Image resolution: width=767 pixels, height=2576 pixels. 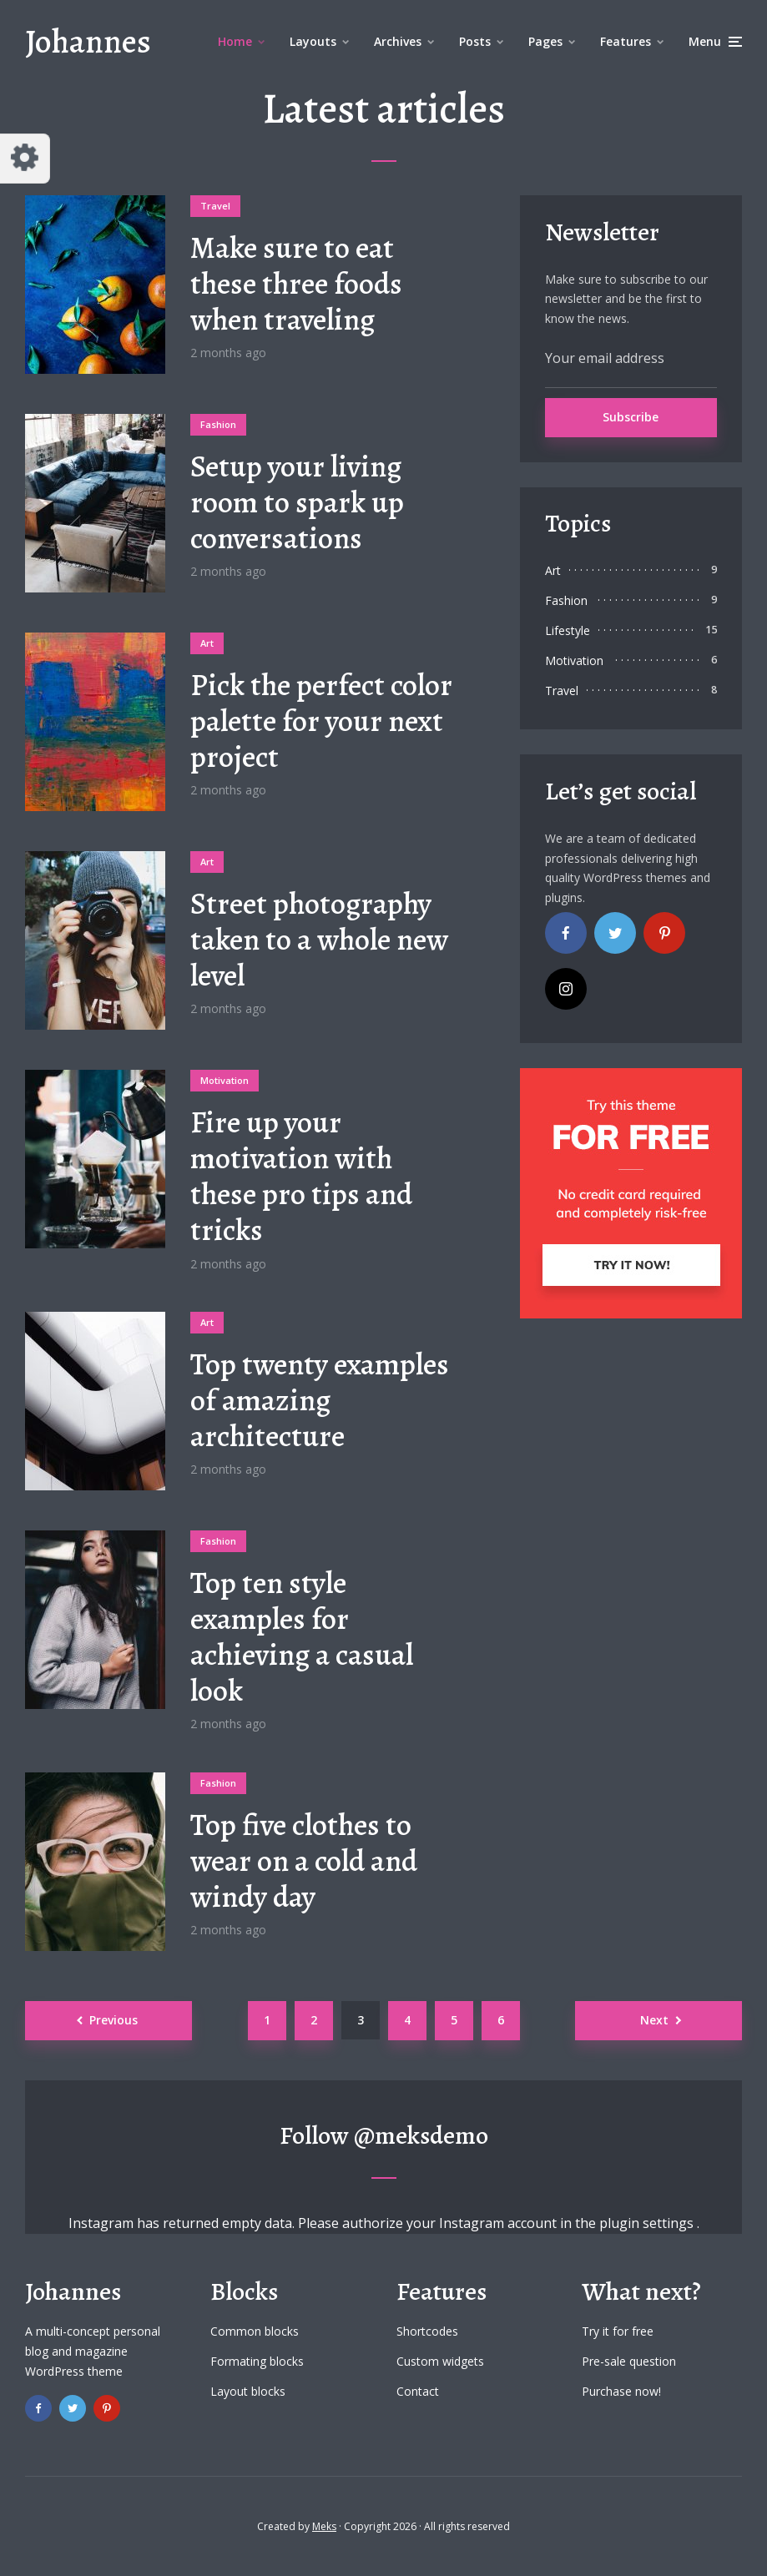 I want to click on Pages, so click(x=545, y=41).